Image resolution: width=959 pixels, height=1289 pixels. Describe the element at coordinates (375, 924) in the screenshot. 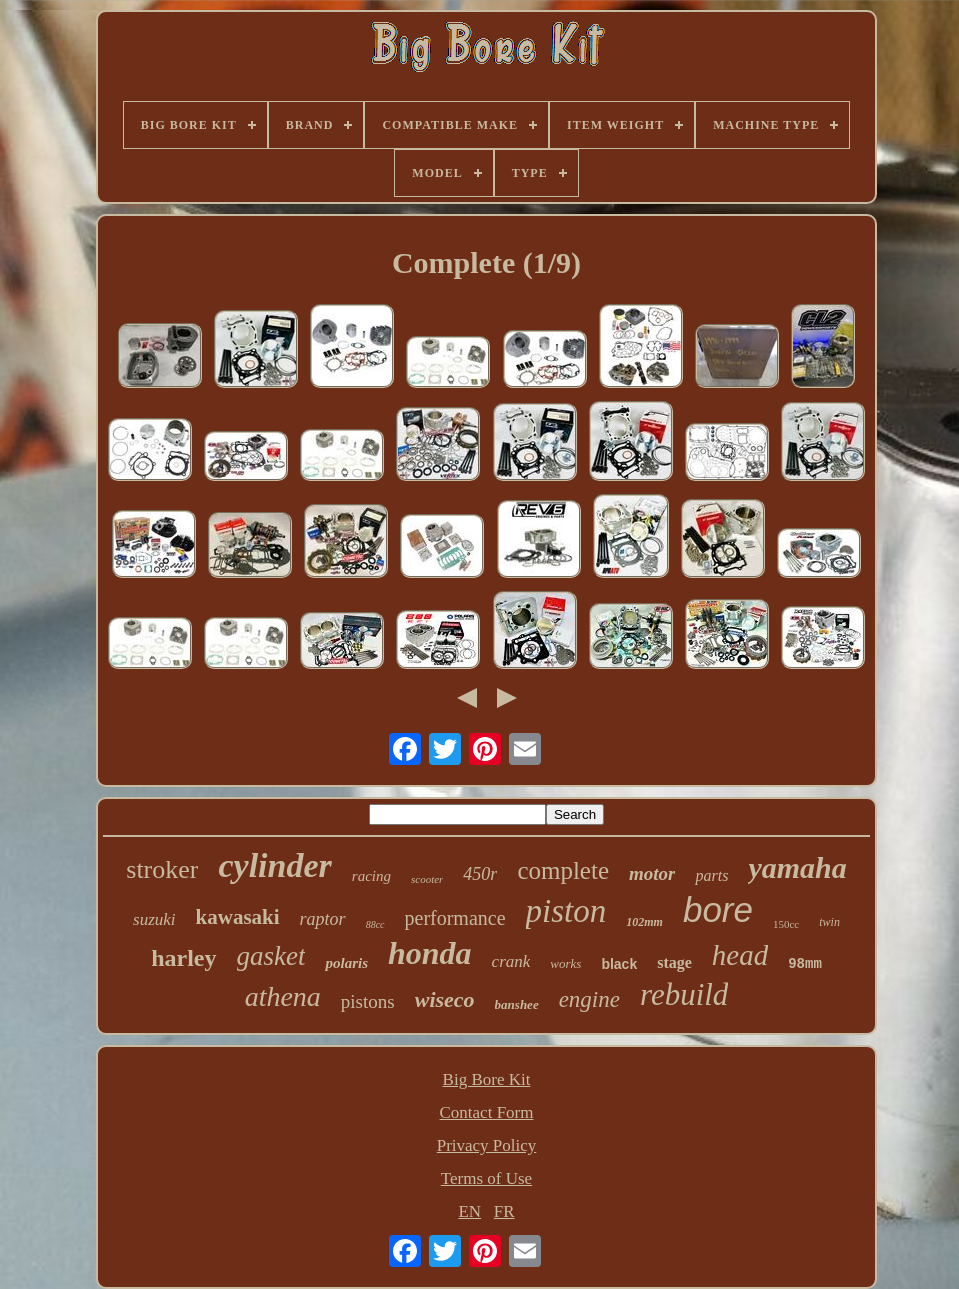

I see `88cc` at that location.